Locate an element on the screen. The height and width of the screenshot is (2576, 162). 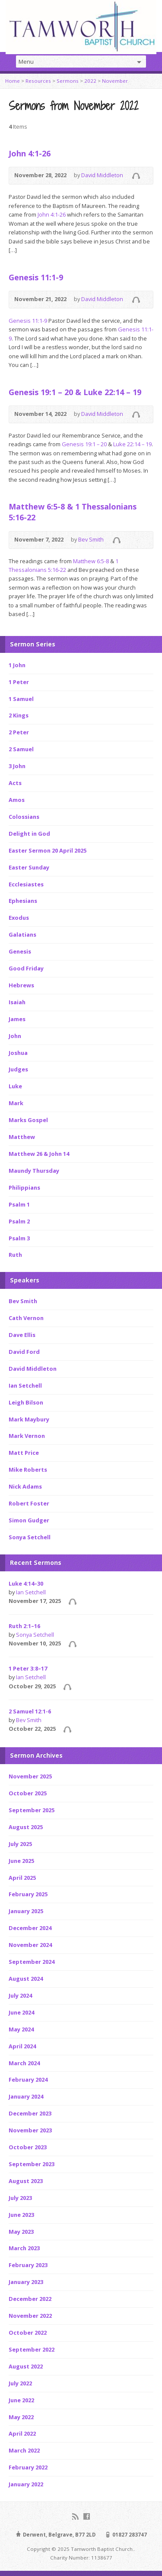
June 2025 is located at coordinates (21, 1861).